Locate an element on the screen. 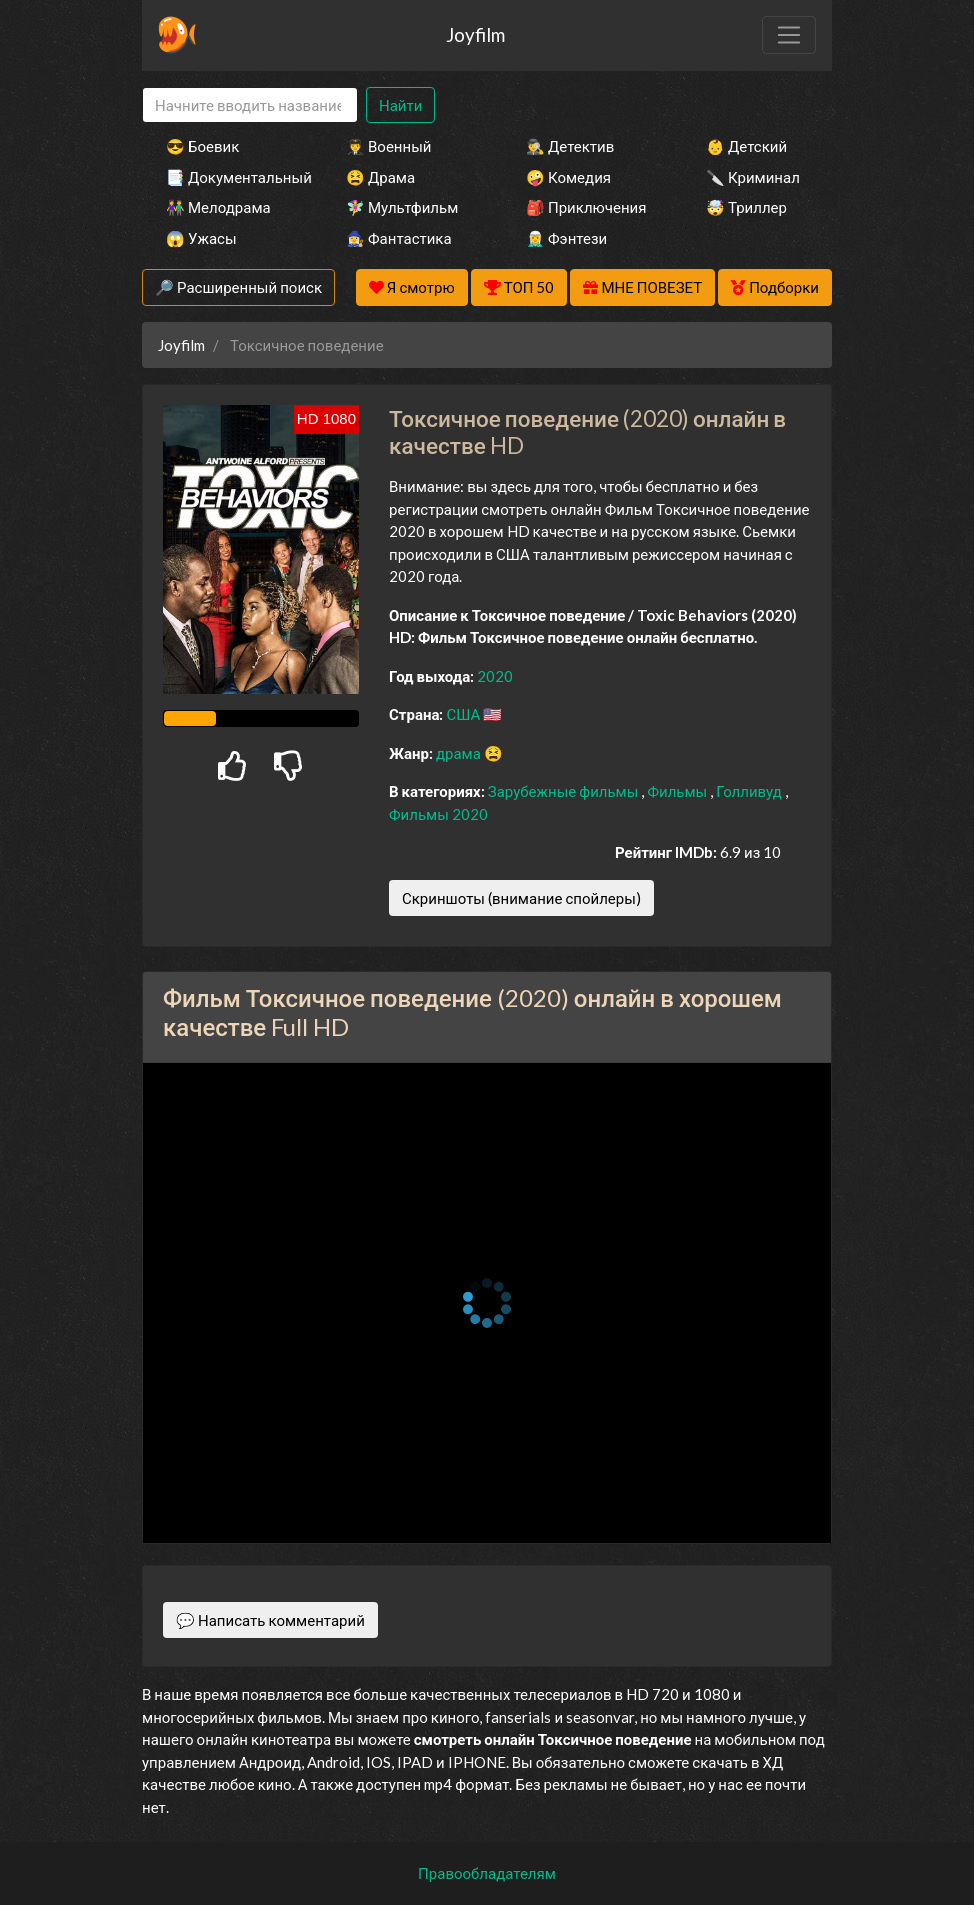 The image size is (974, 1905). Скриншоты (внимание спойлеры) is located at coordinates (521, 898).